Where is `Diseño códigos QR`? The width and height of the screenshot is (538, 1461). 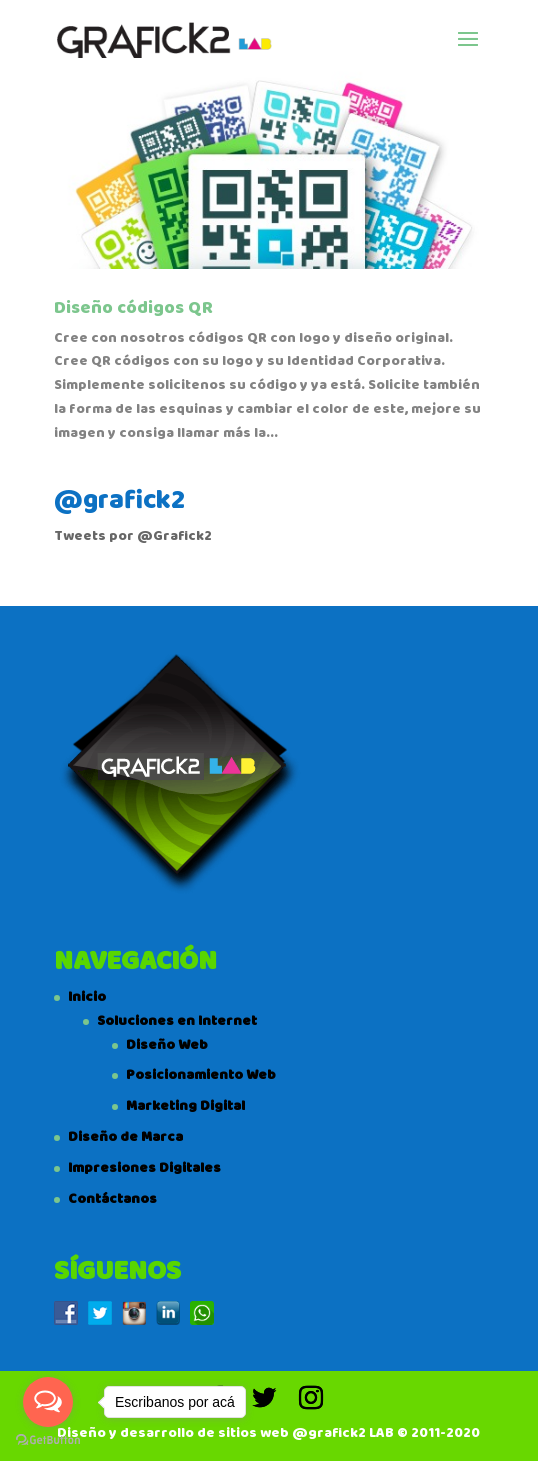 Diseño códigos QR is located at coordinates (133, 308).